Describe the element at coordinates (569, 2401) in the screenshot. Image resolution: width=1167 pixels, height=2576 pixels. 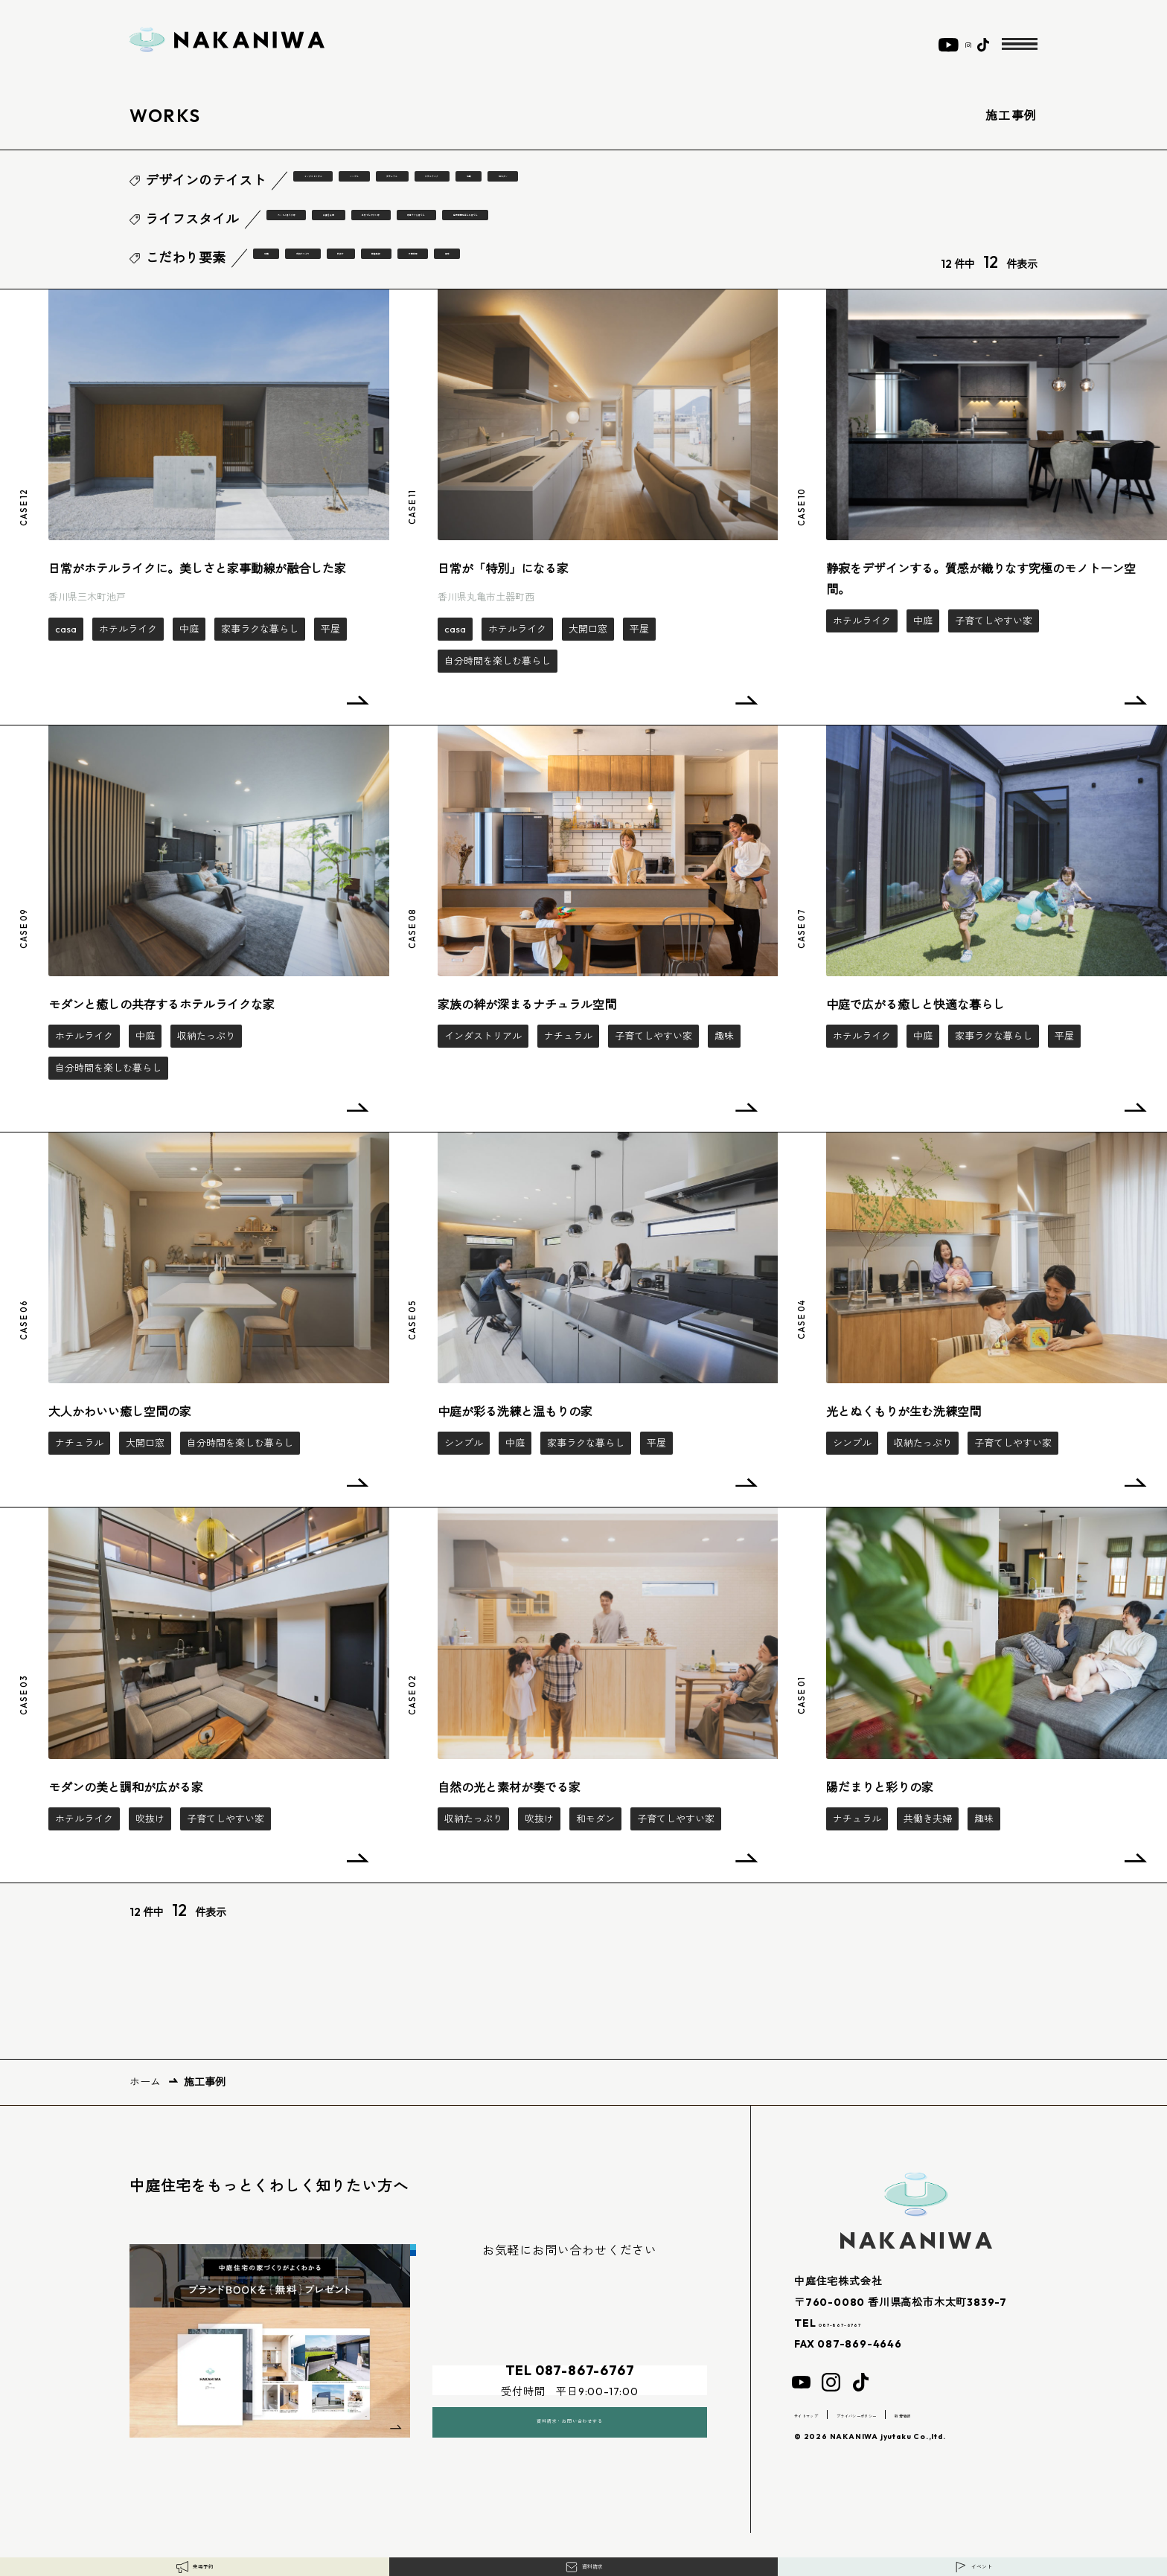
I see `資料請求・お問い合わせする` at that location.